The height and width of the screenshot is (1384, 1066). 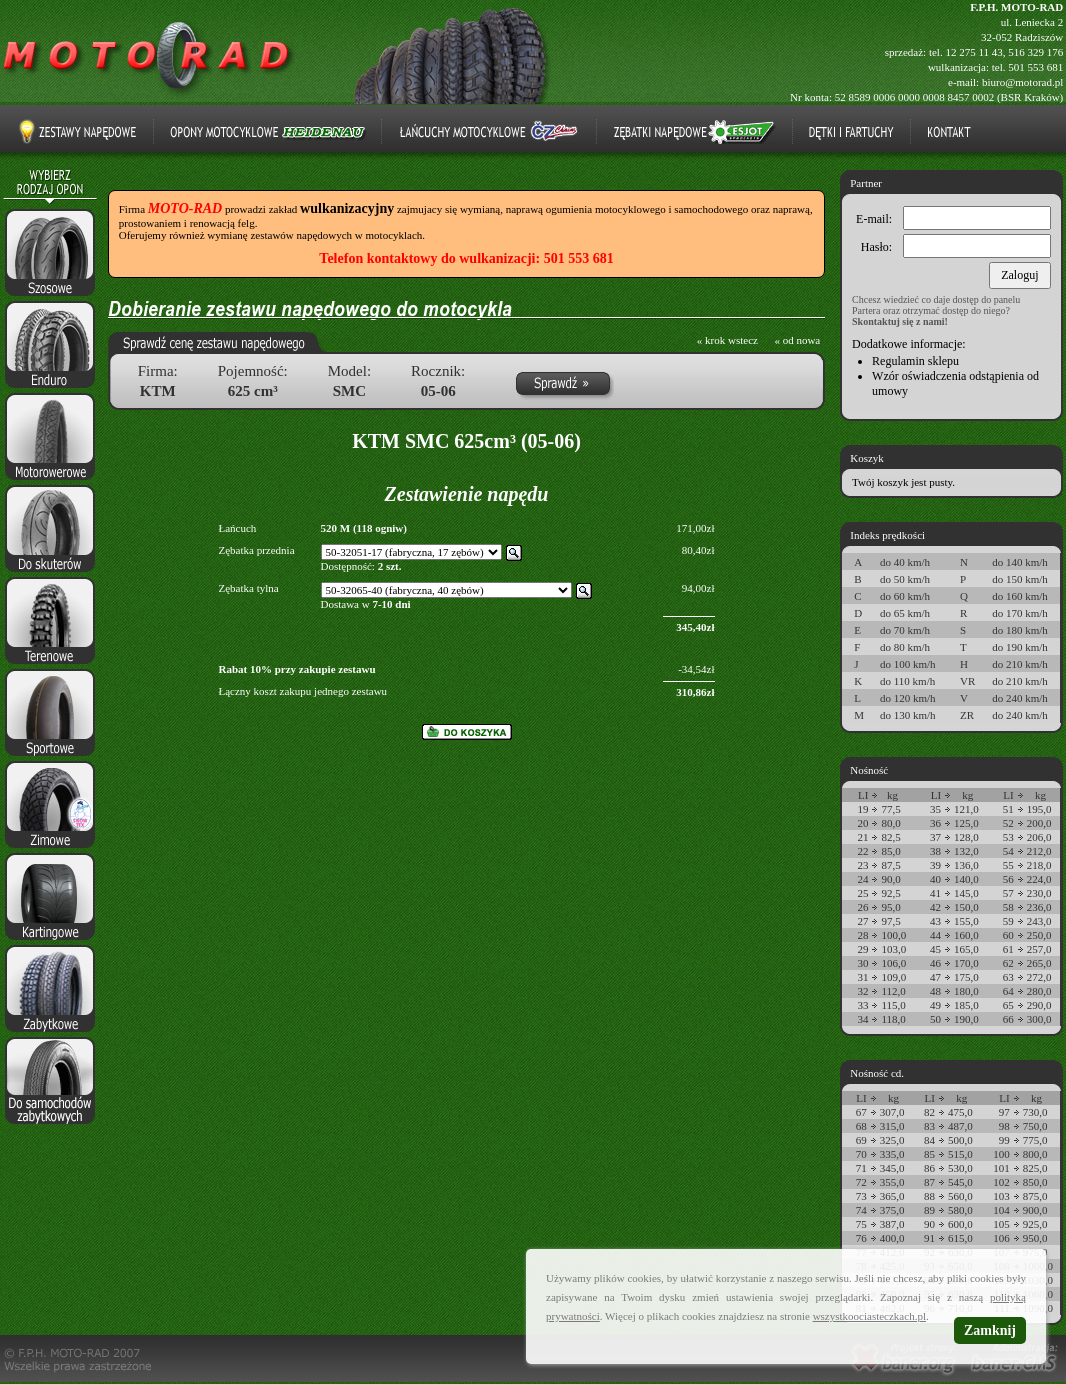 What do you see at coordinates (900, 321) in the screenshot?
I see `Skontaktuj się z nami!` at bounding box center [900, 321].